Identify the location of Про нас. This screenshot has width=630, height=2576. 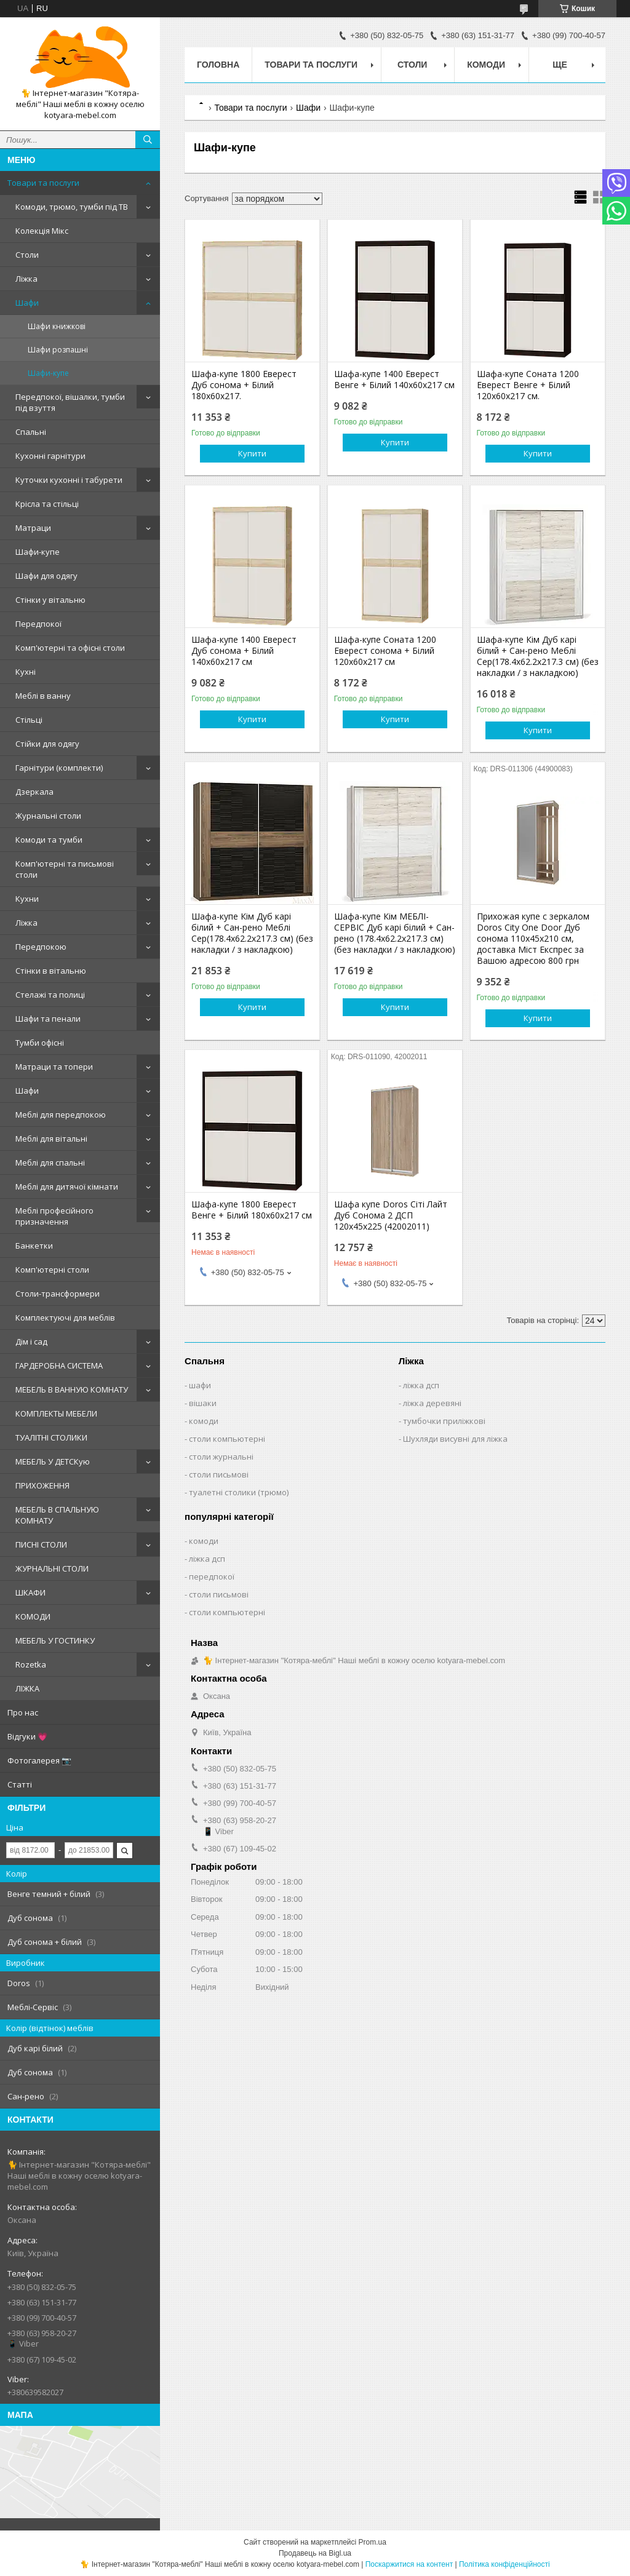
(22, 1712).